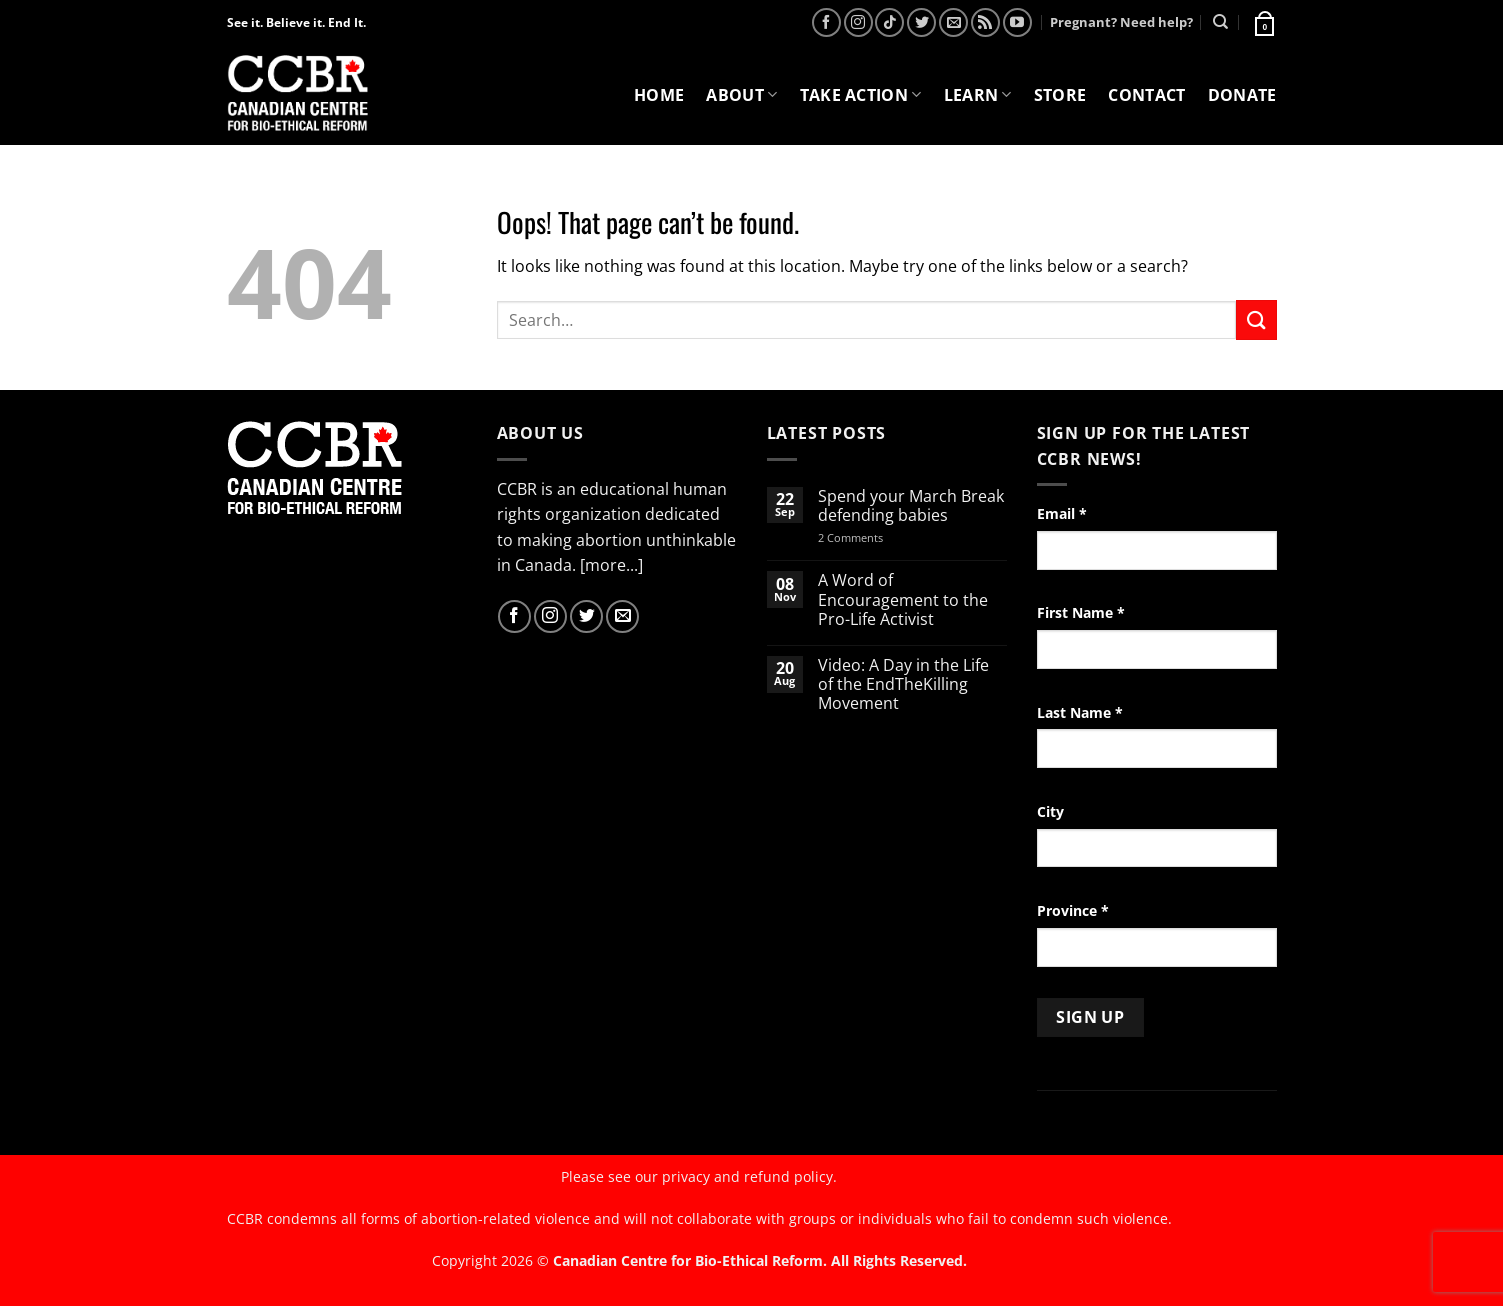 The image size is (1503, 1306). I want to click on [Follow on Instagram], so click(858, 22).